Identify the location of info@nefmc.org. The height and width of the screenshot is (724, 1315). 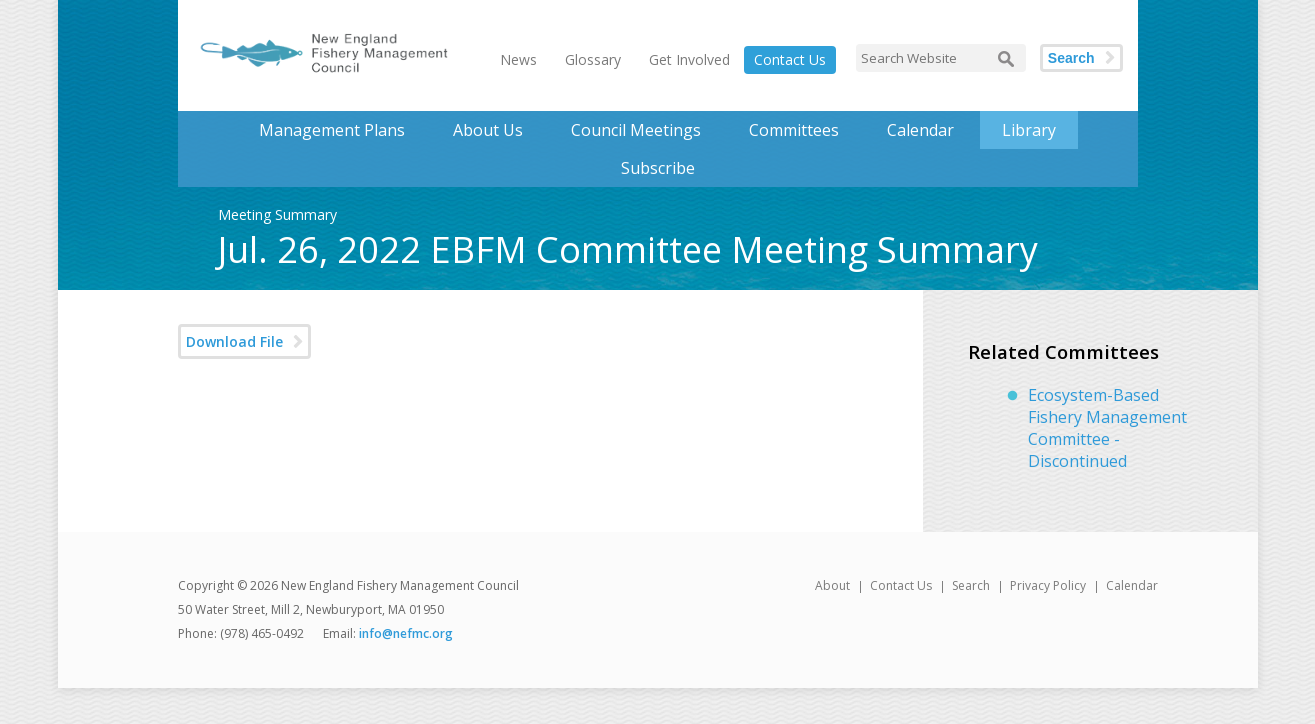
(406, 633).